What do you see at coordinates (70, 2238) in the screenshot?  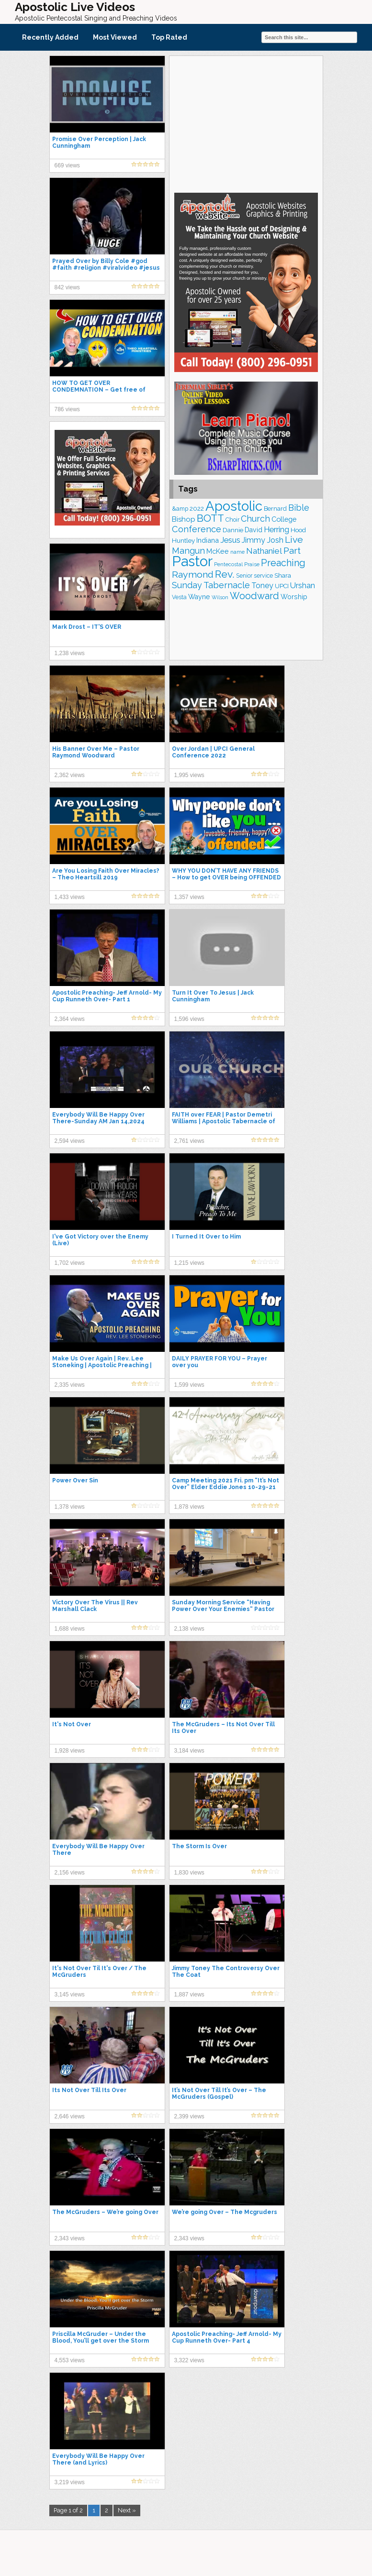 I see `2,343 views` at bounding box center [70, 2238].